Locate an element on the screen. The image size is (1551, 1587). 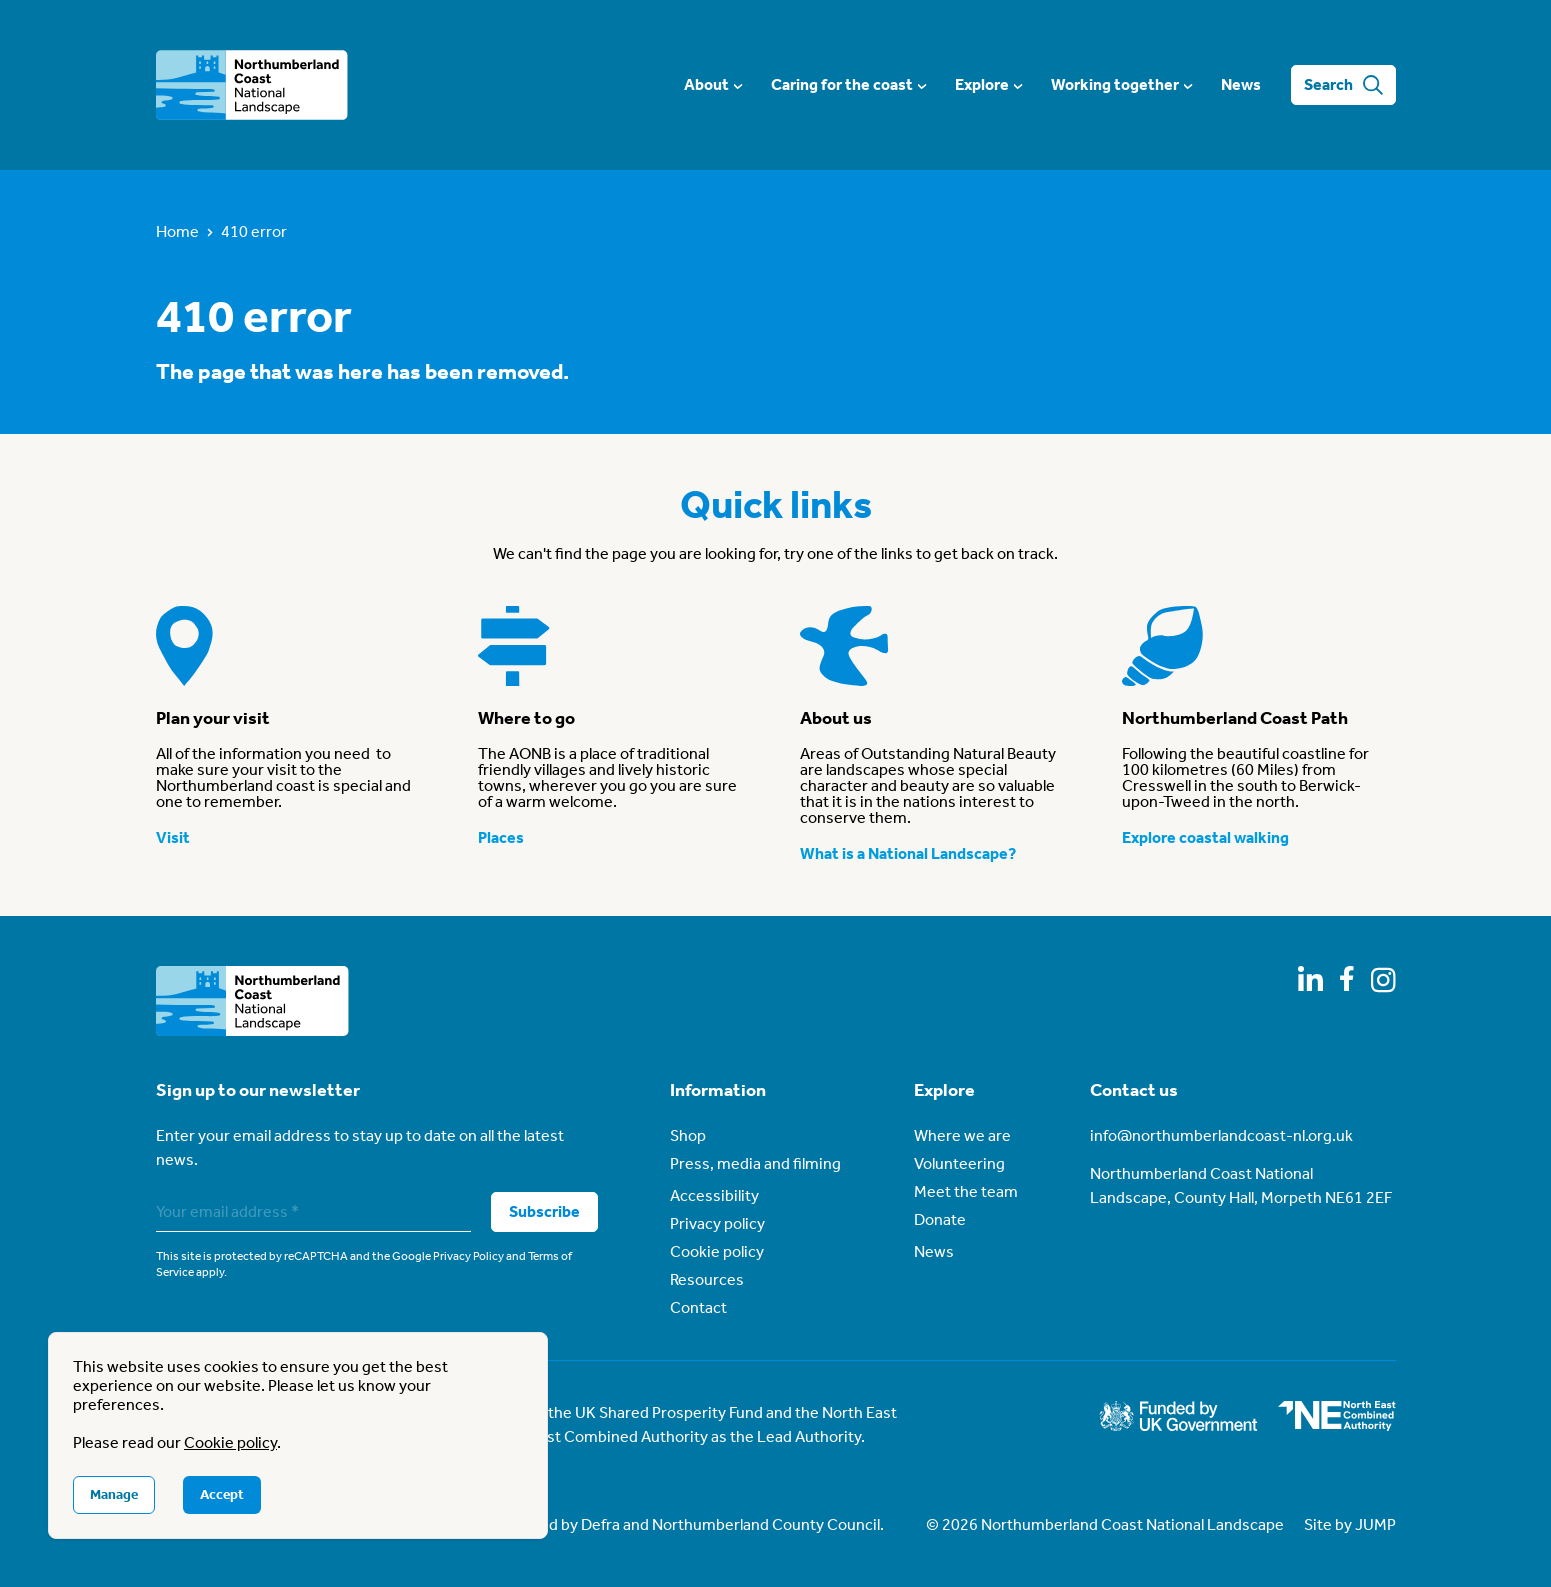
[Follow us on Instagram] is located at coordinates (1383, 980).